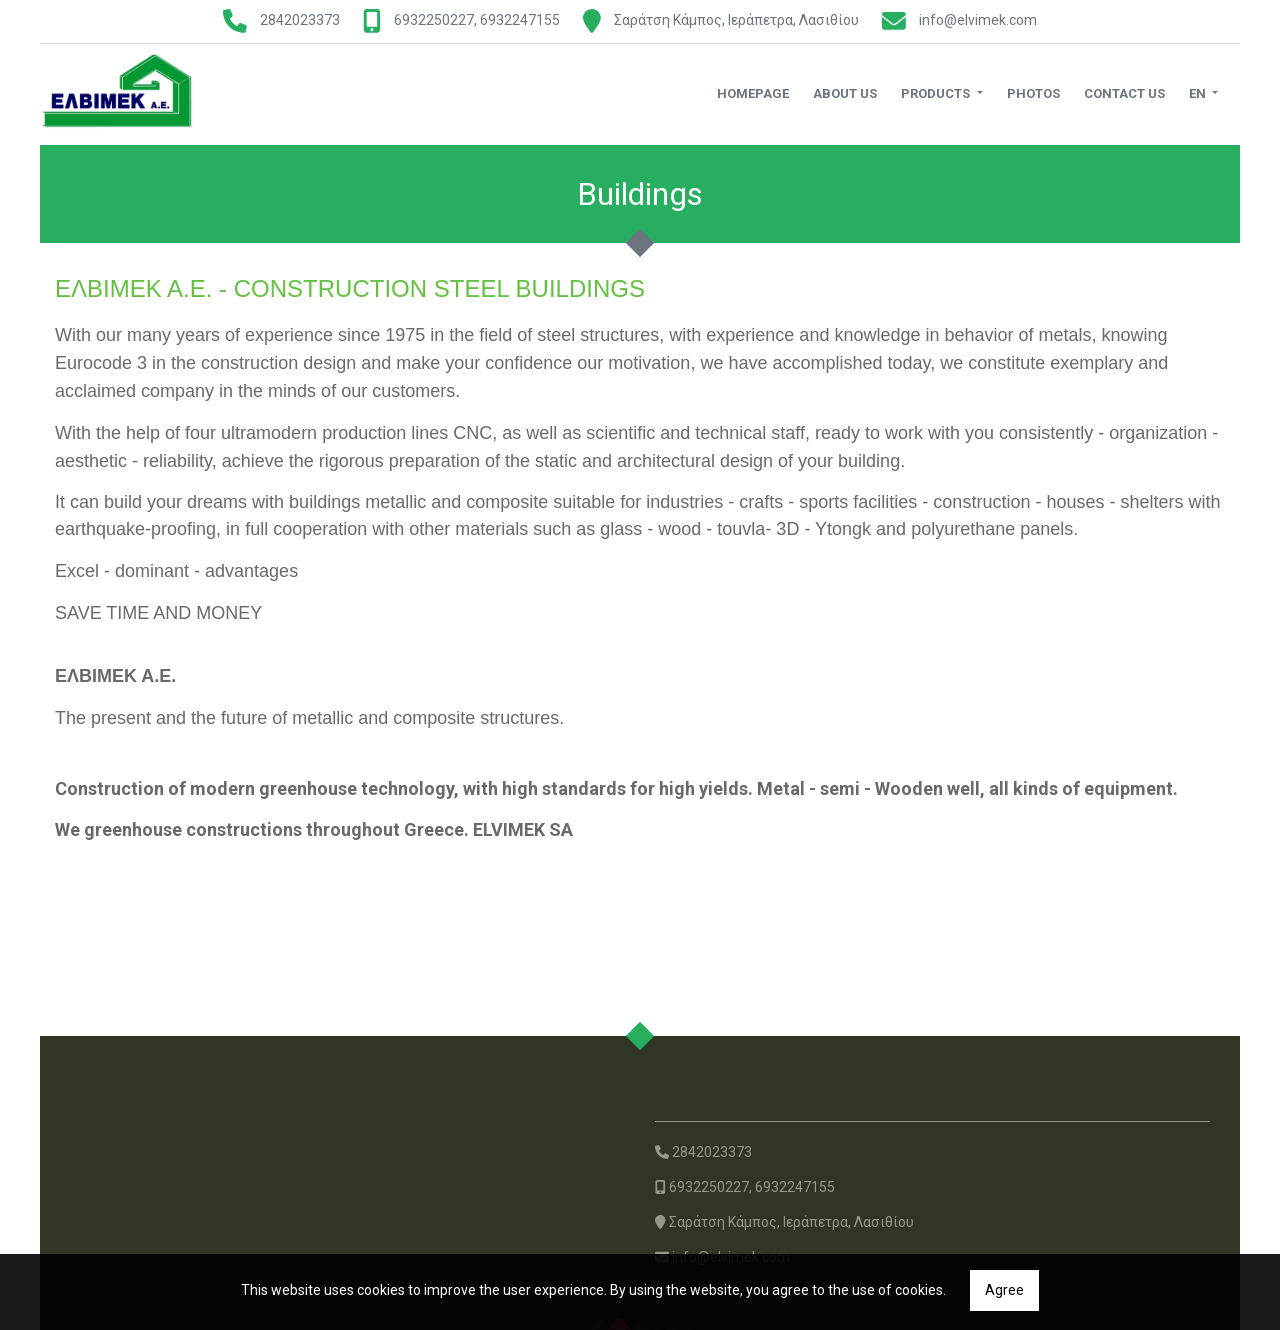  Describe the element at coordinates (937, 93) in the screenshot. I see `Products` at that location.